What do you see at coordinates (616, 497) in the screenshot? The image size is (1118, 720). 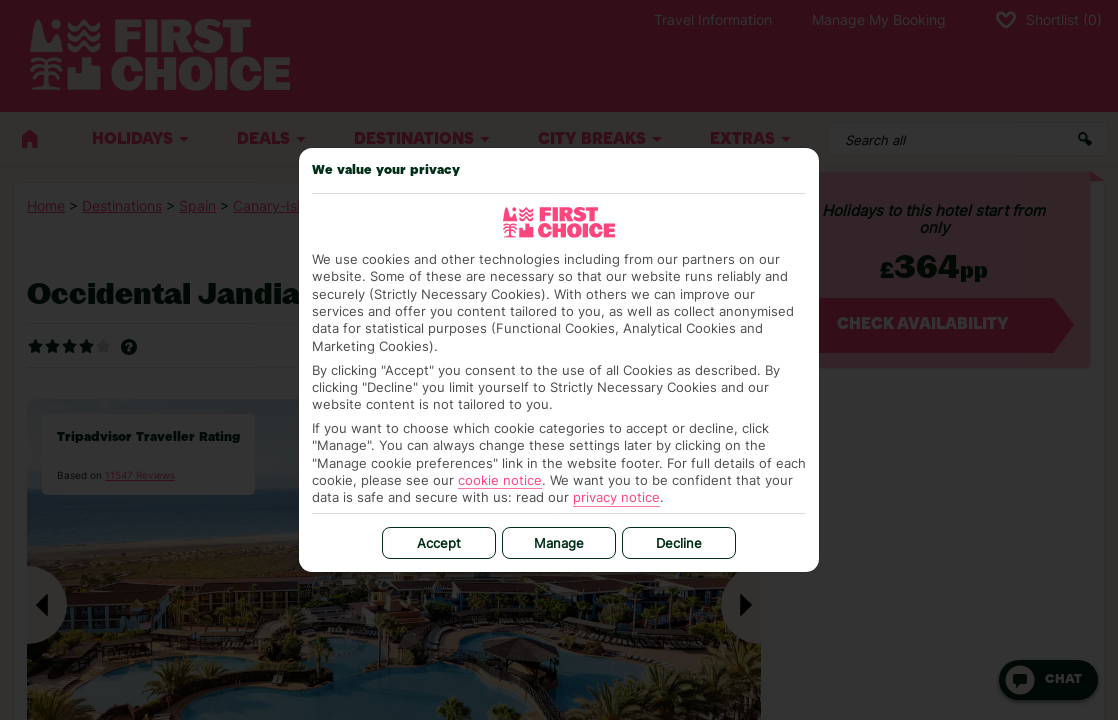 I see `privacy notice` at bounding box center [616, 497].